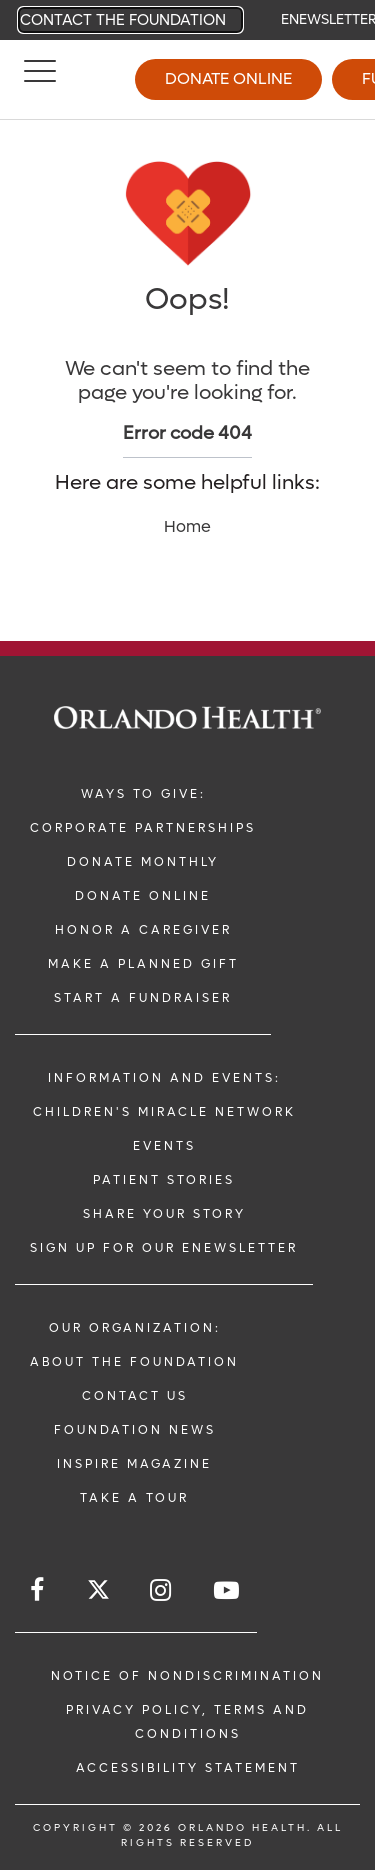 The height and width of the screenshot is (1870, 375). Describe the element at coordinates (187, 20) in the screenshot. I see `[navigation]` at that location.